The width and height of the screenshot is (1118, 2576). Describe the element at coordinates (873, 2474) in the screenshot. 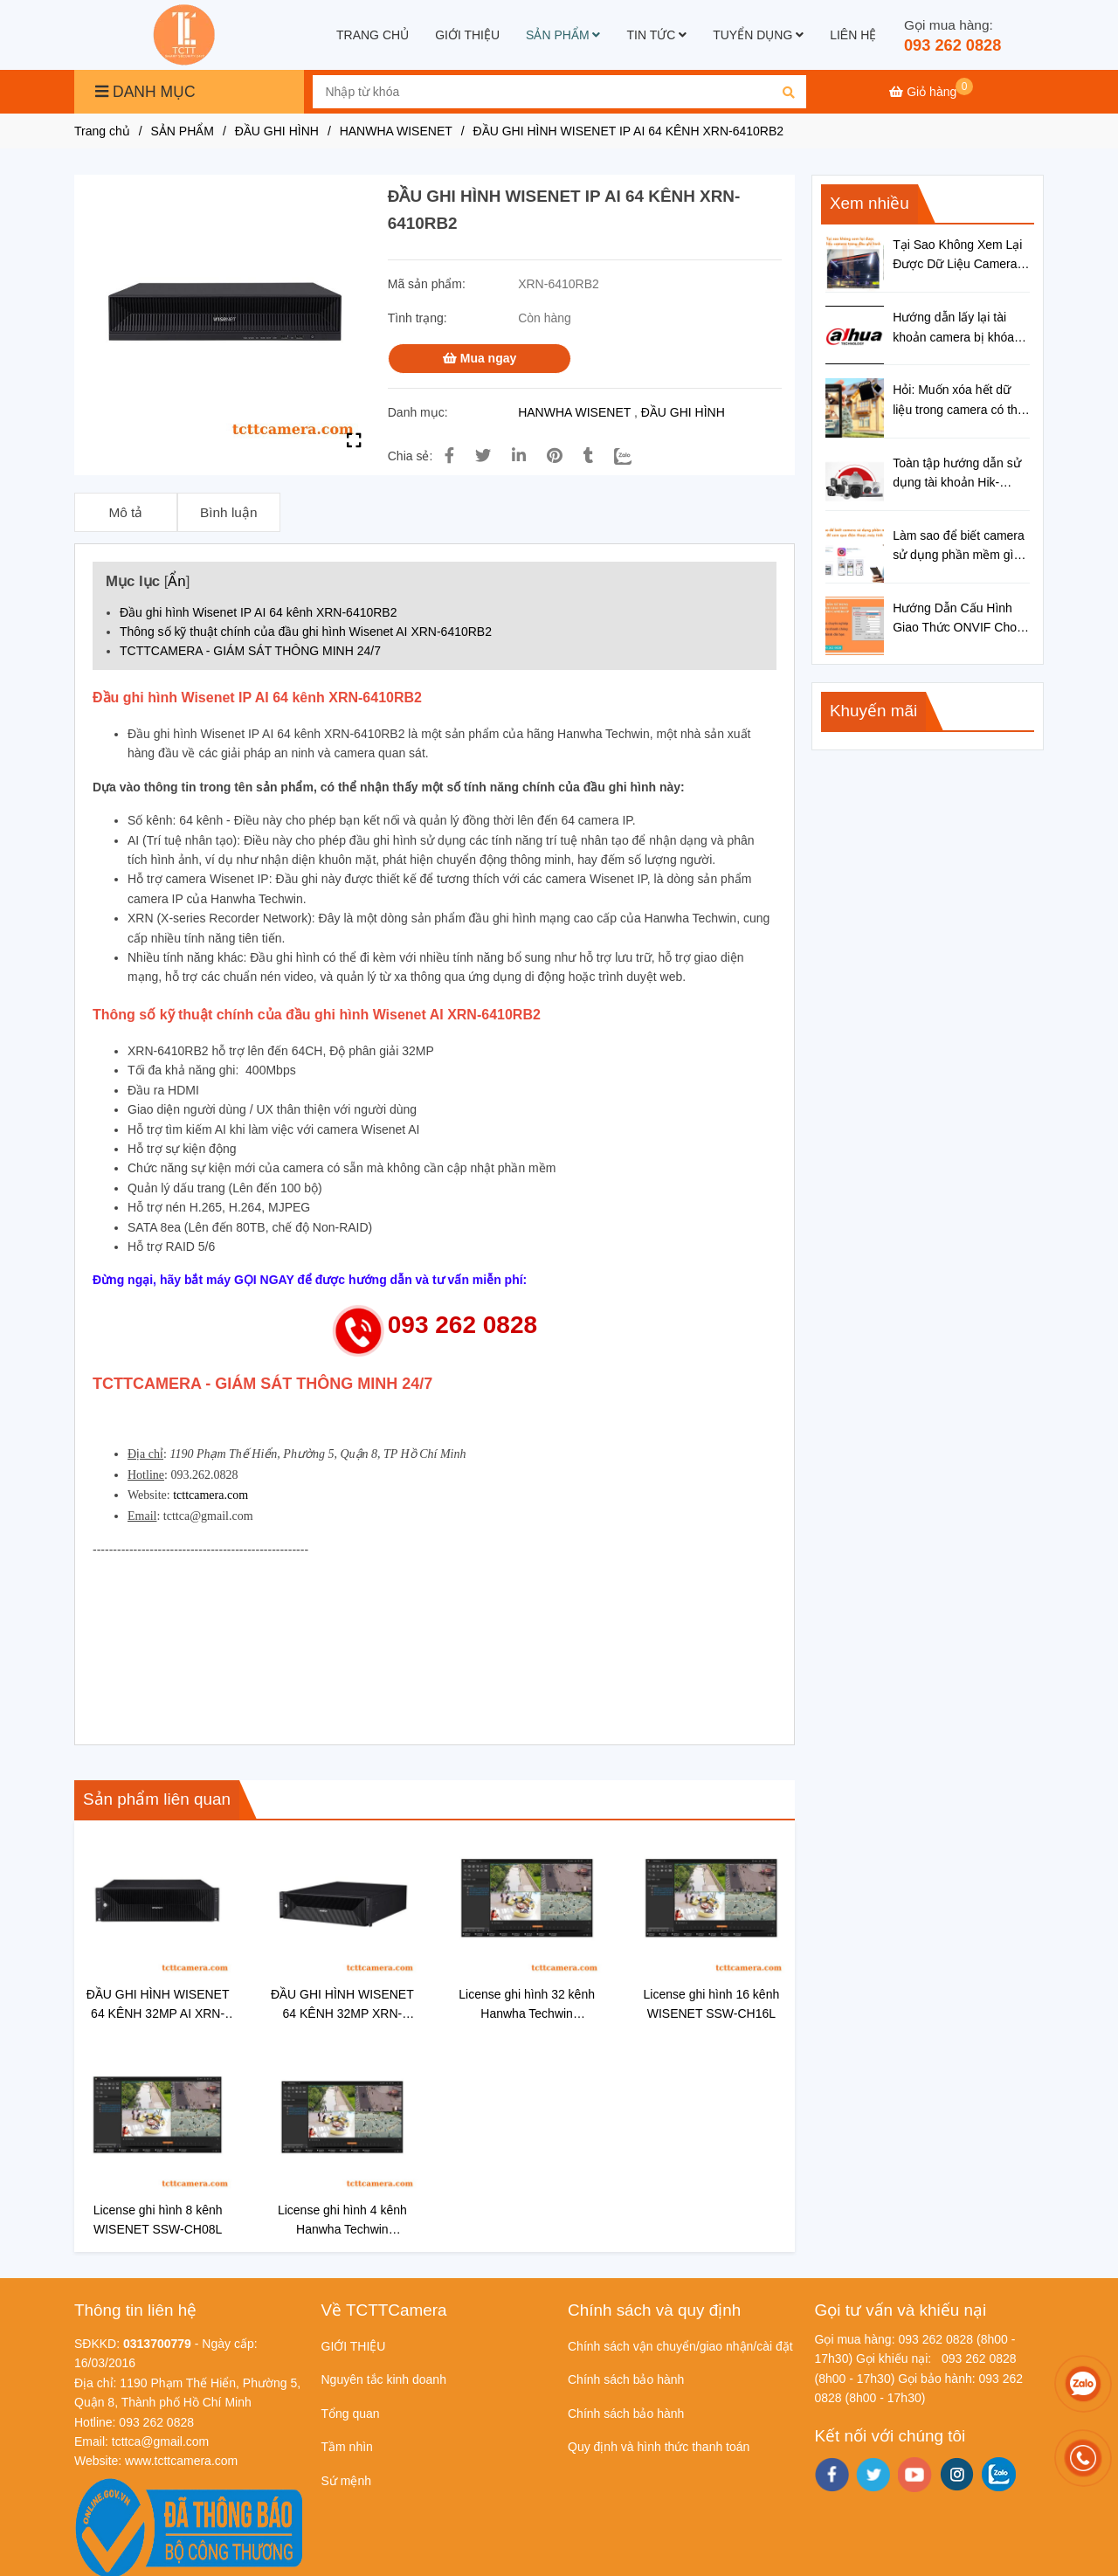

I see `[twitter]` at that location.